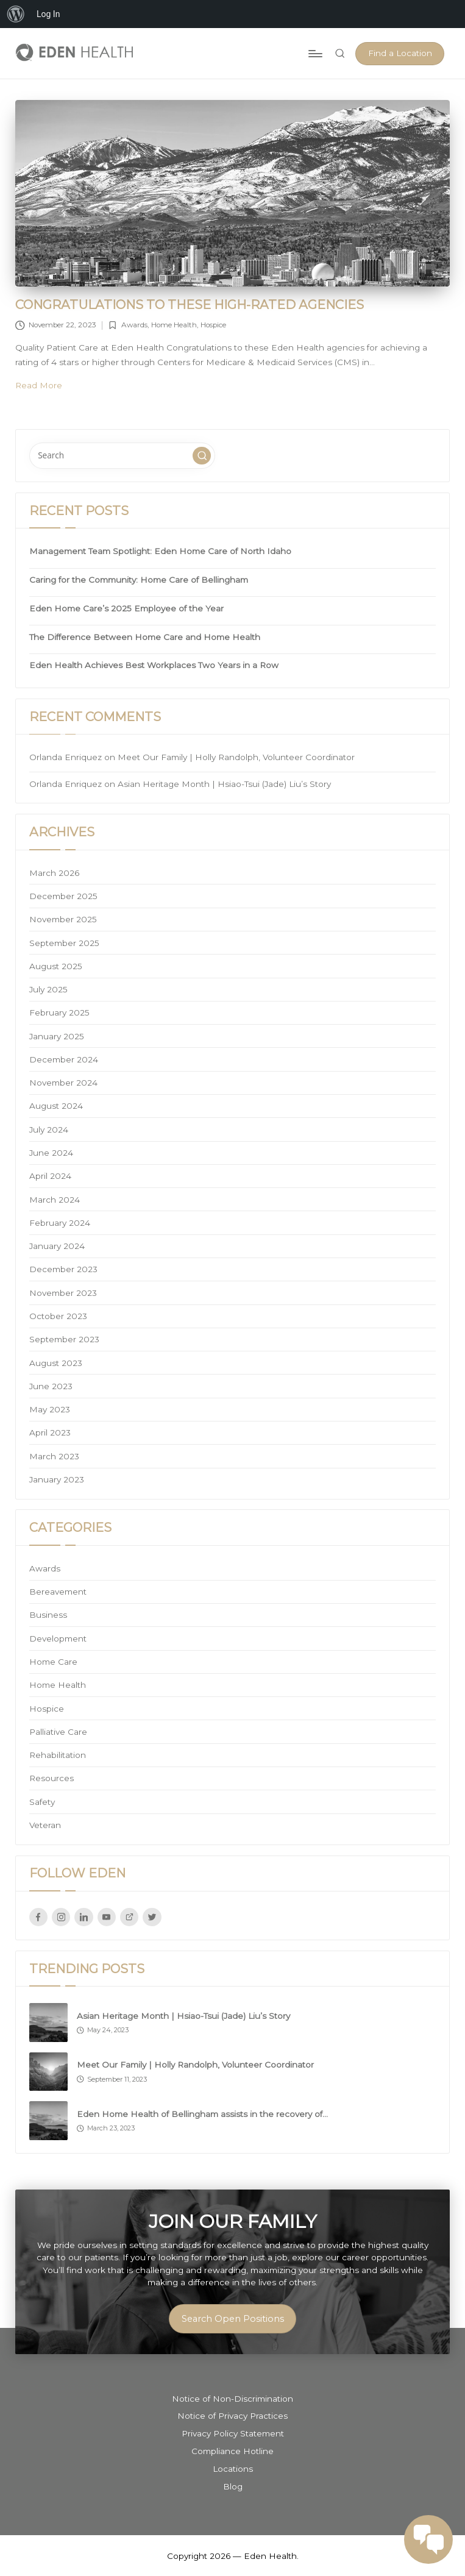  Describe the element at coordinates (233, 2469) in the screenshot. I see `Locations` at that location.